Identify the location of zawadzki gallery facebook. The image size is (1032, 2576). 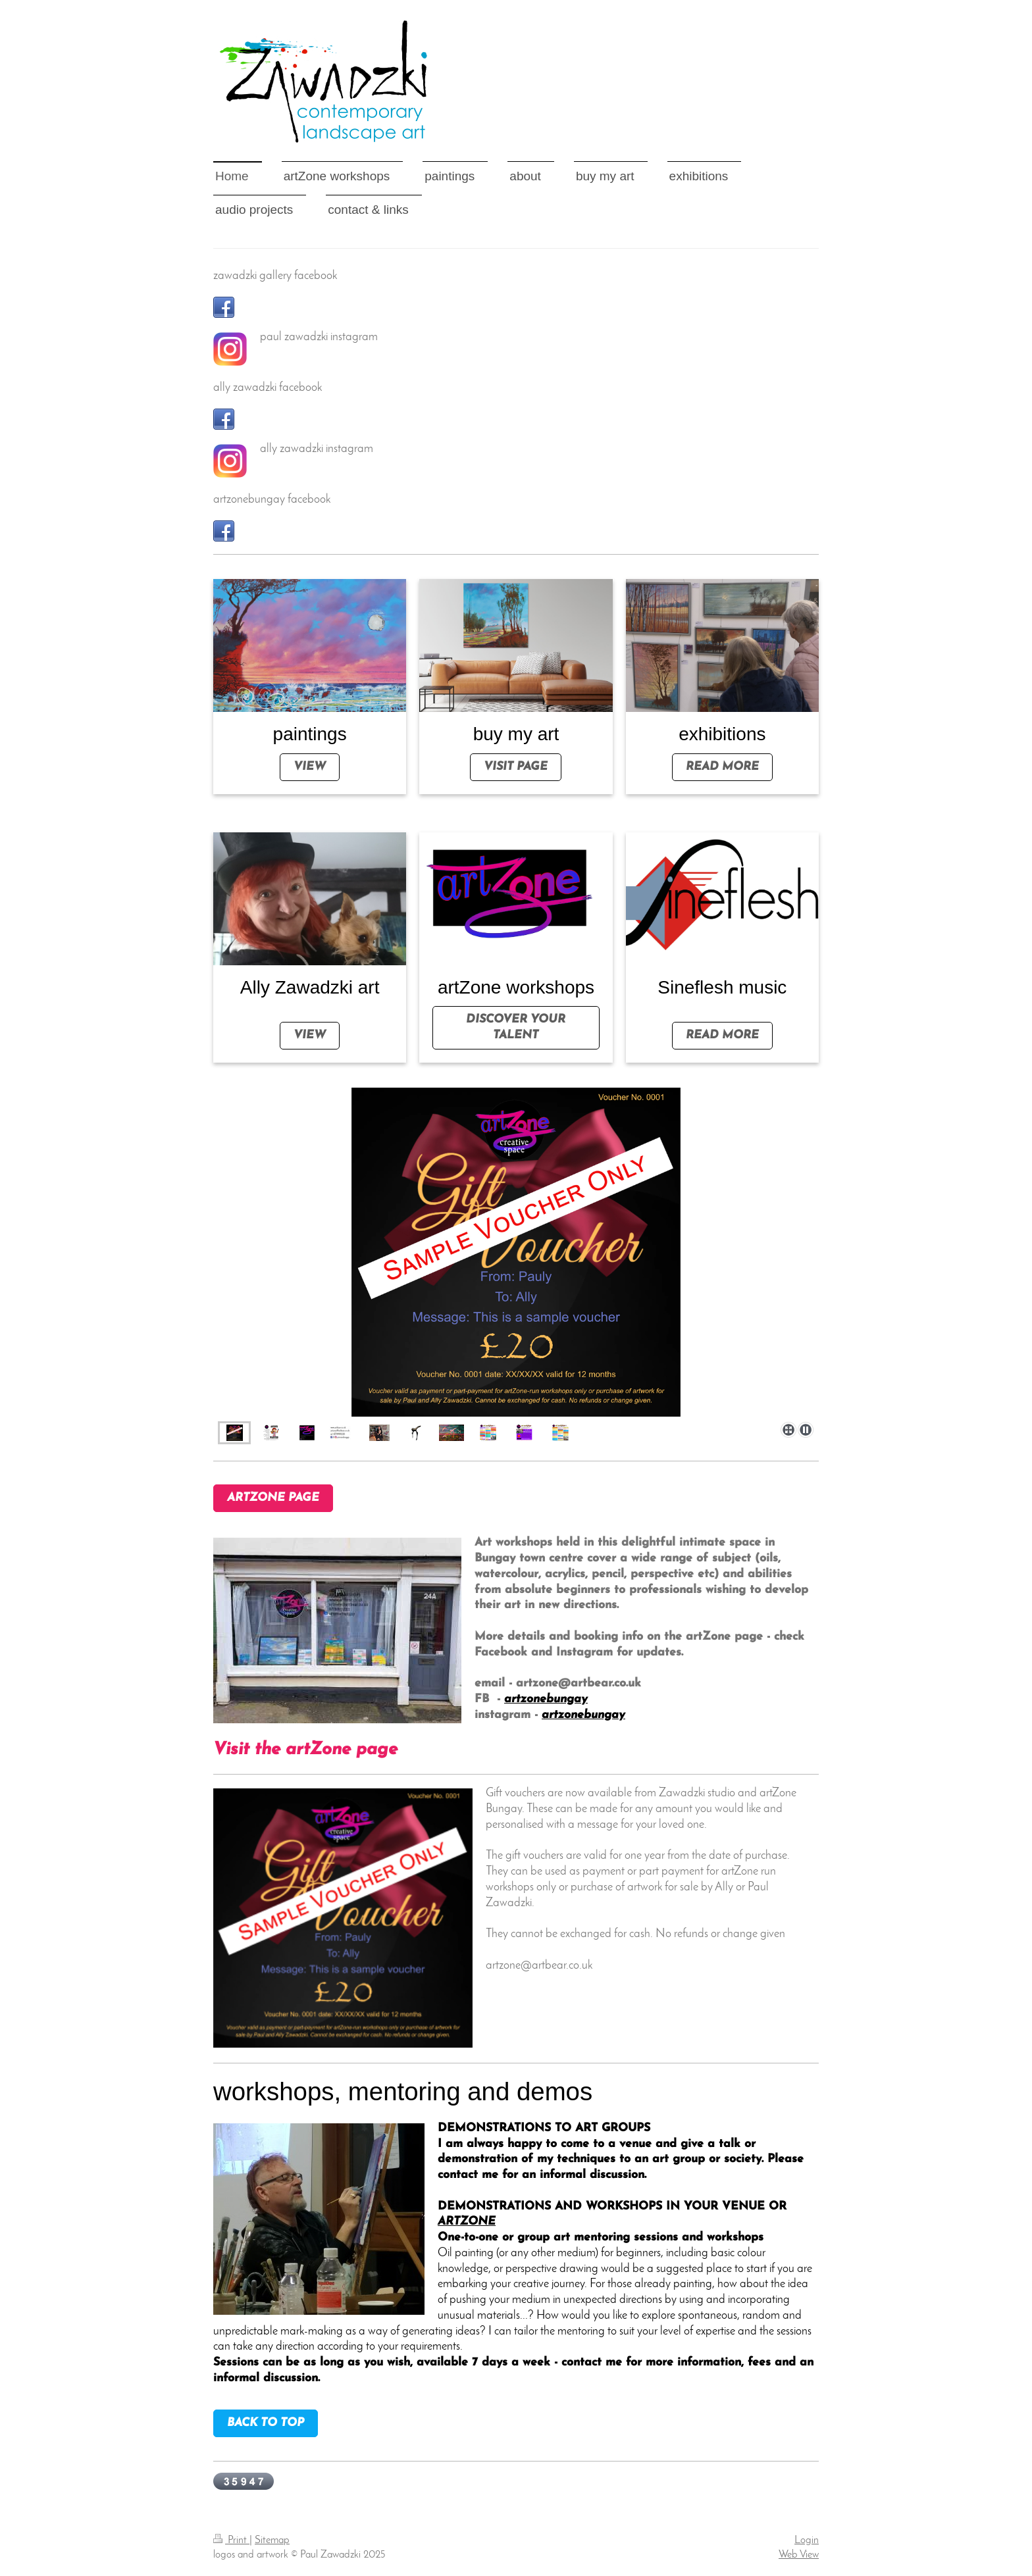
(275, 276).